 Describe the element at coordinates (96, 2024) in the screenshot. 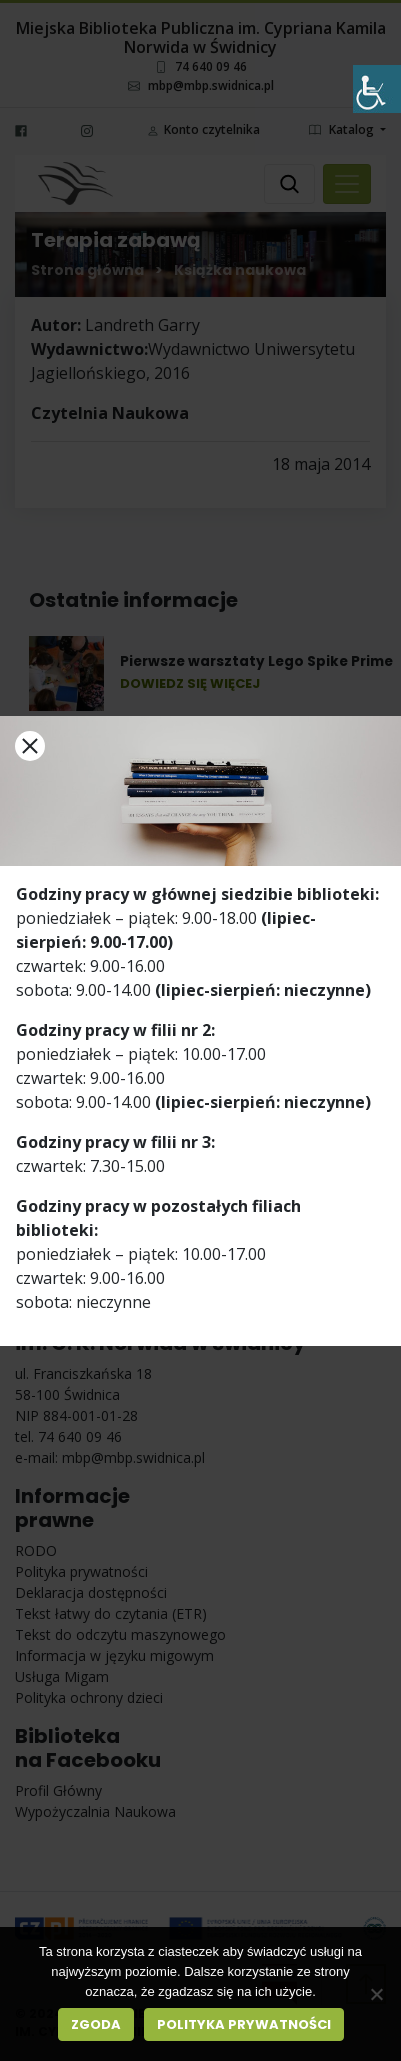

I see `Zgoda` at that location.